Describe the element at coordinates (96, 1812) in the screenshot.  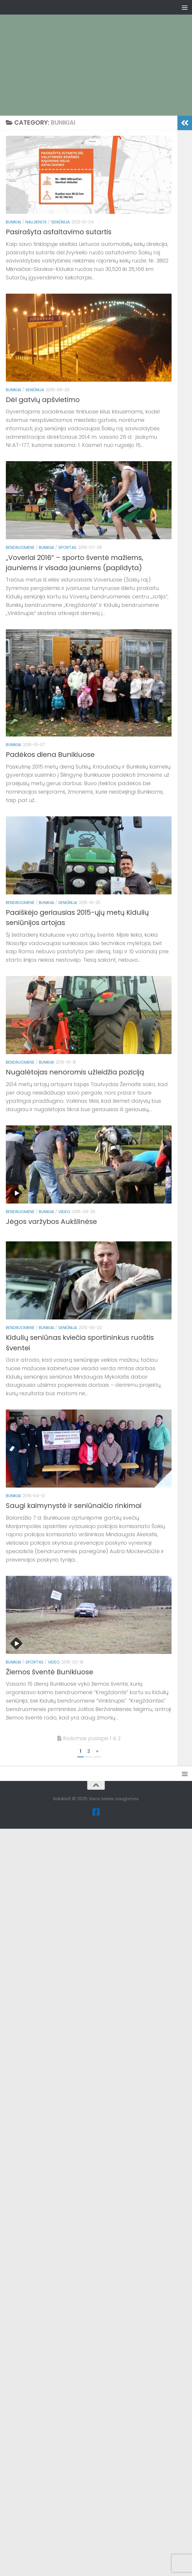
I see `[Facebook]` at that location.